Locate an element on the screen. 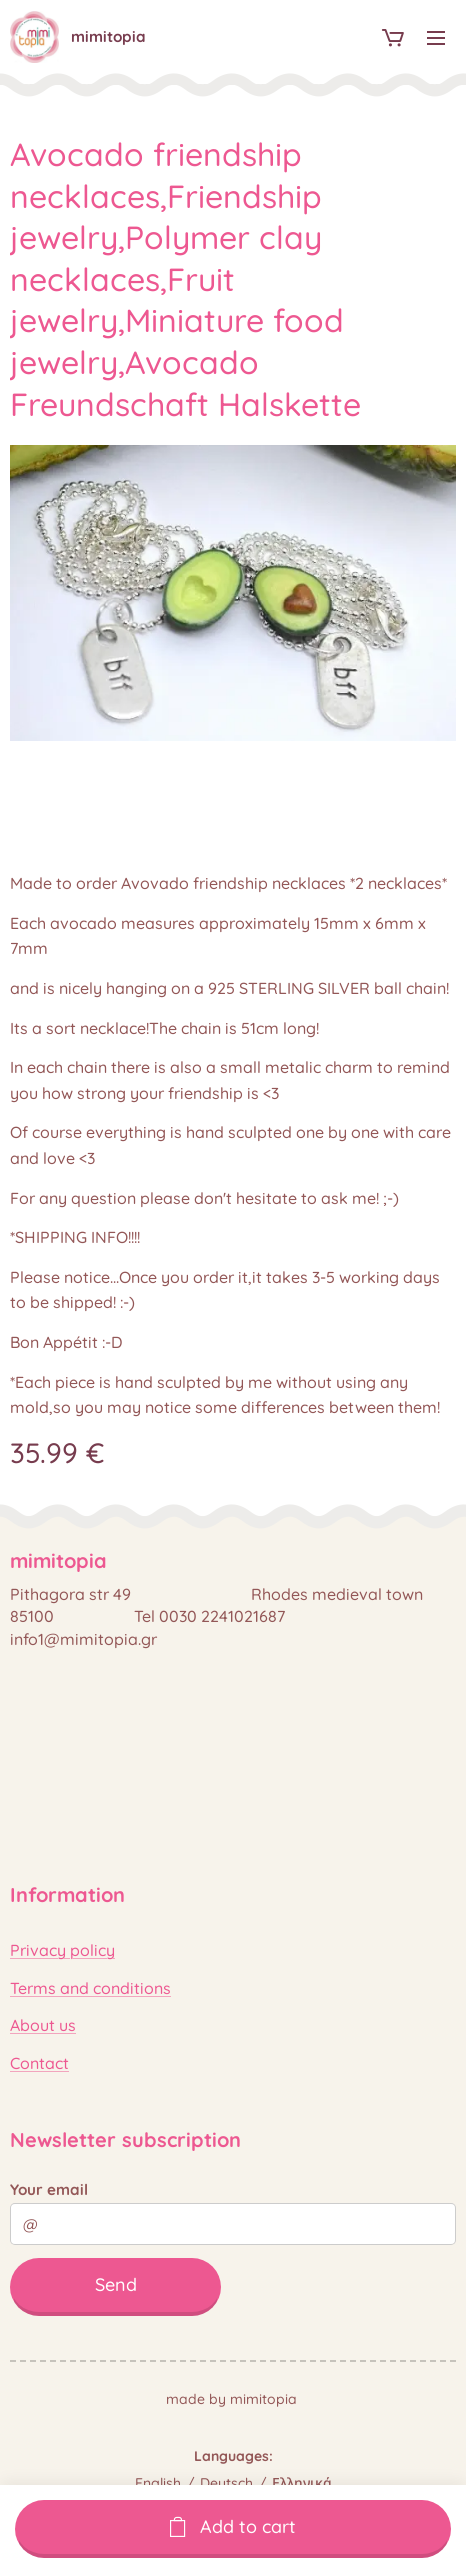 The width and height of the screenshot is (466, 2573). Terms and conditions is located at coordinates (90, 1987).